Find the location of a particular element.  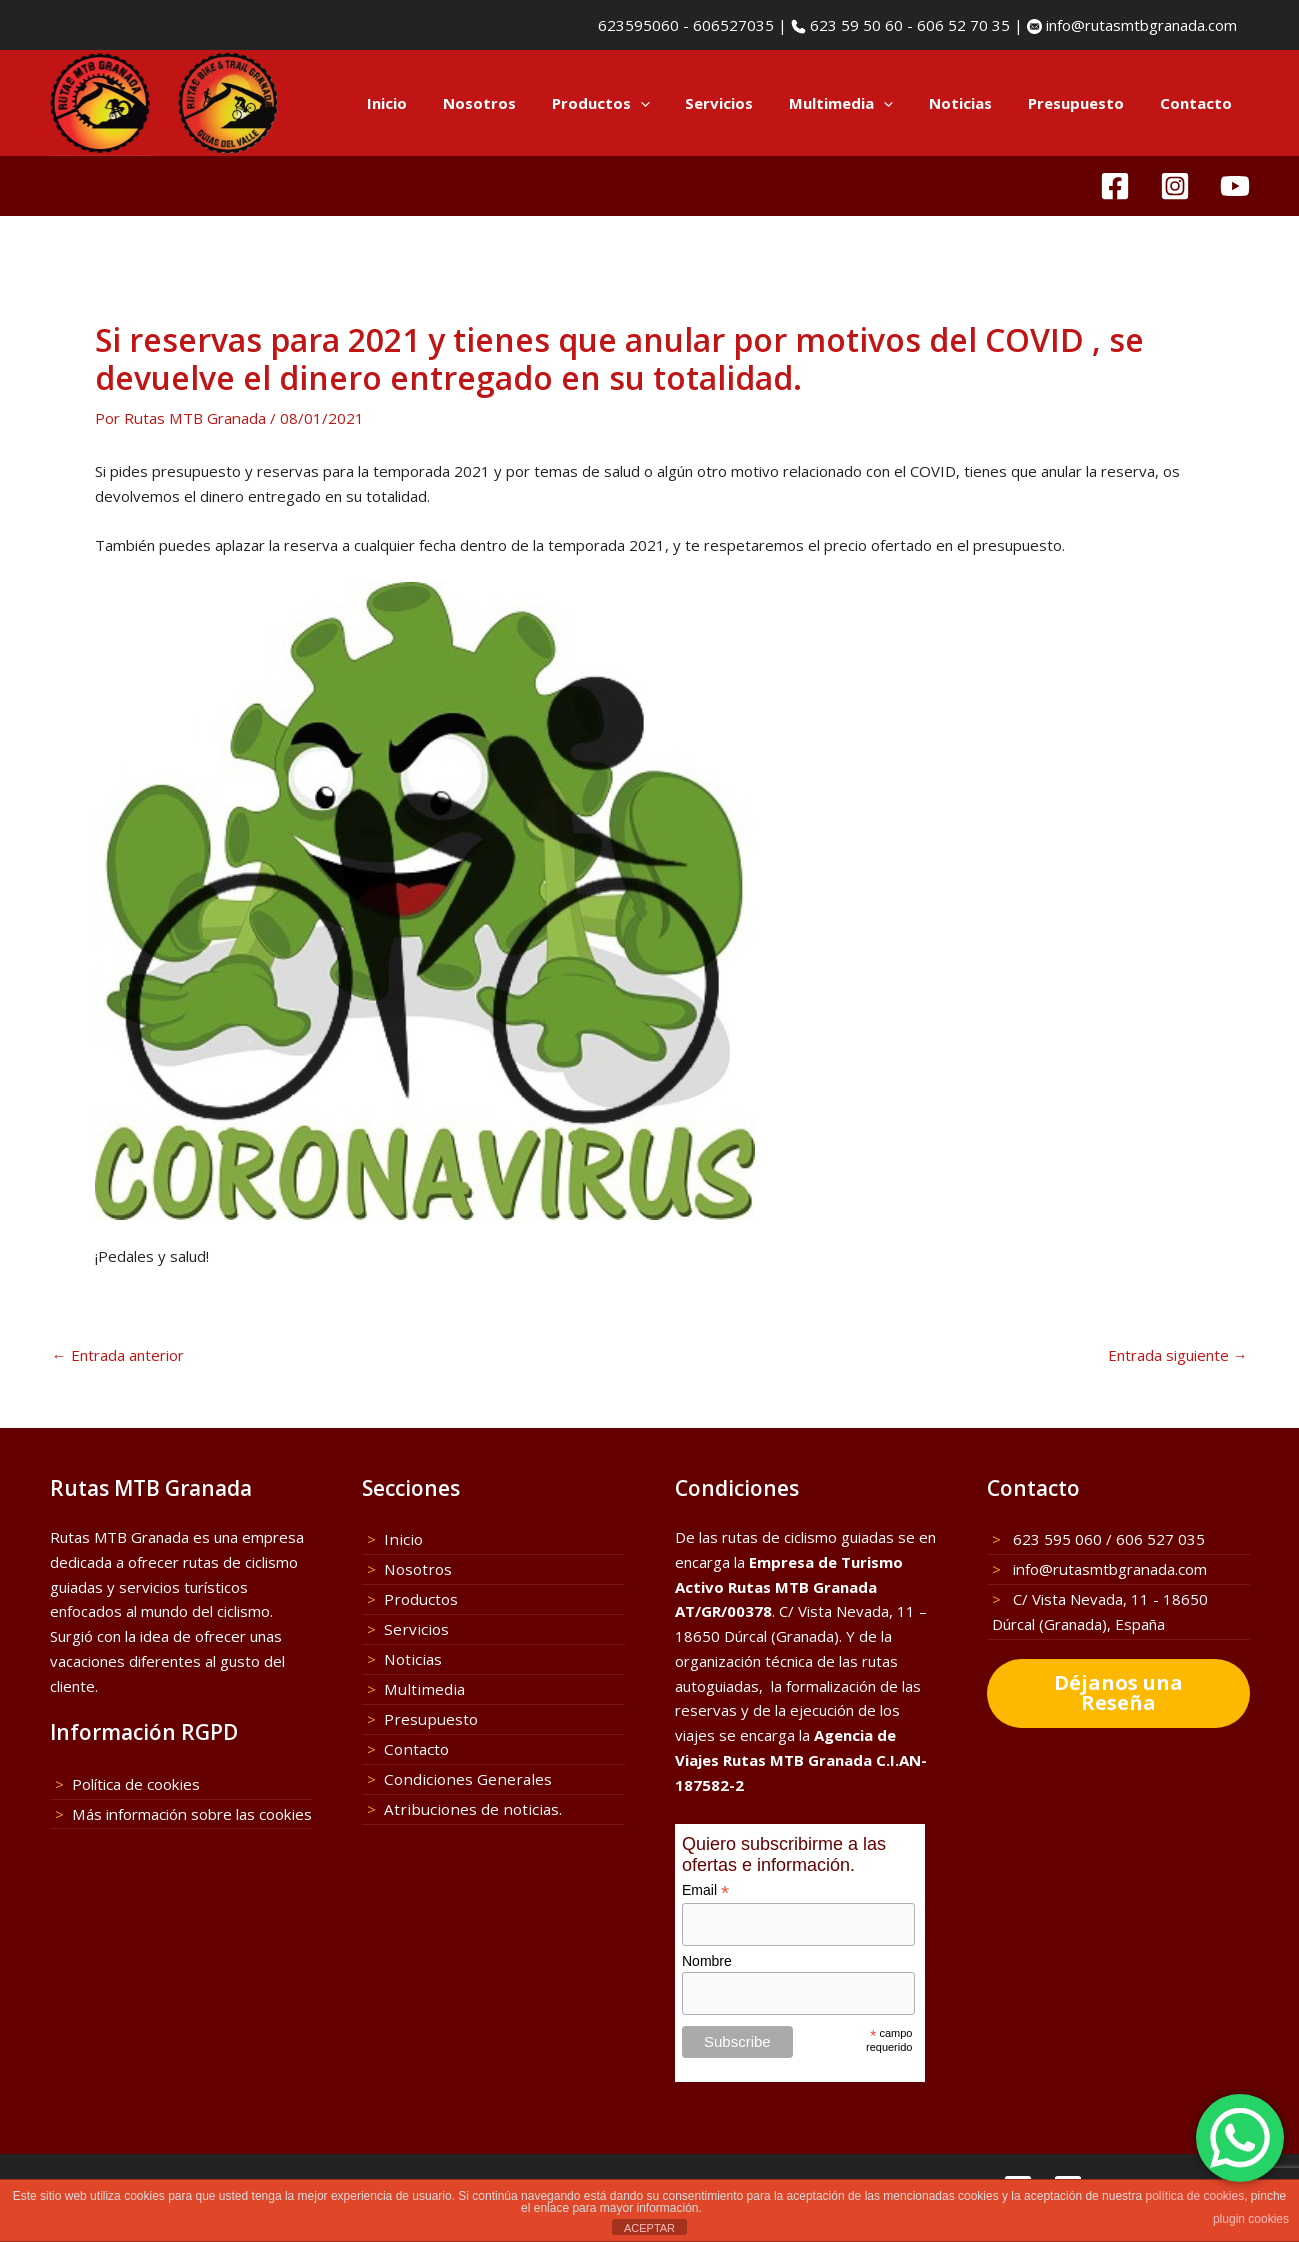

606 527 035 is located at coordinates (1160, 1539).